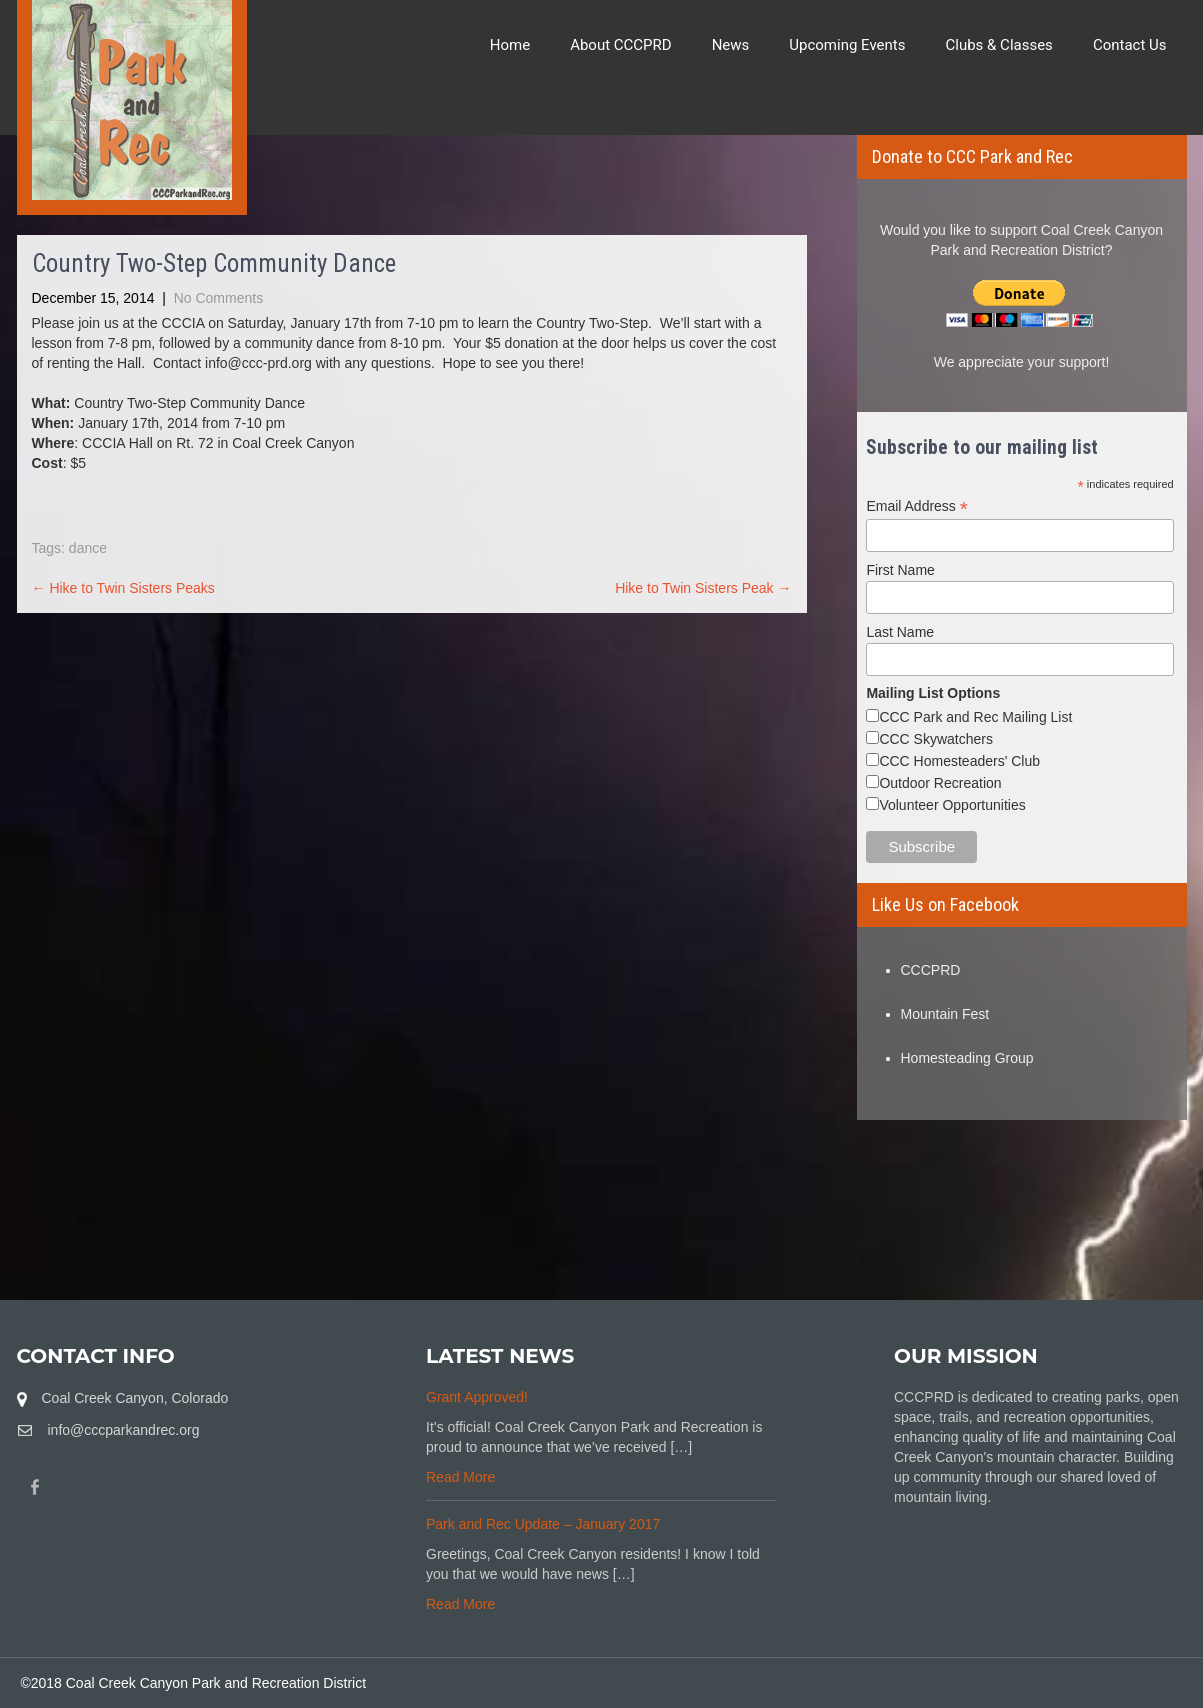 Image resolution: width=1203 pixels, height=1708 pixels. I want to click on Last Name, so click(900, 632).